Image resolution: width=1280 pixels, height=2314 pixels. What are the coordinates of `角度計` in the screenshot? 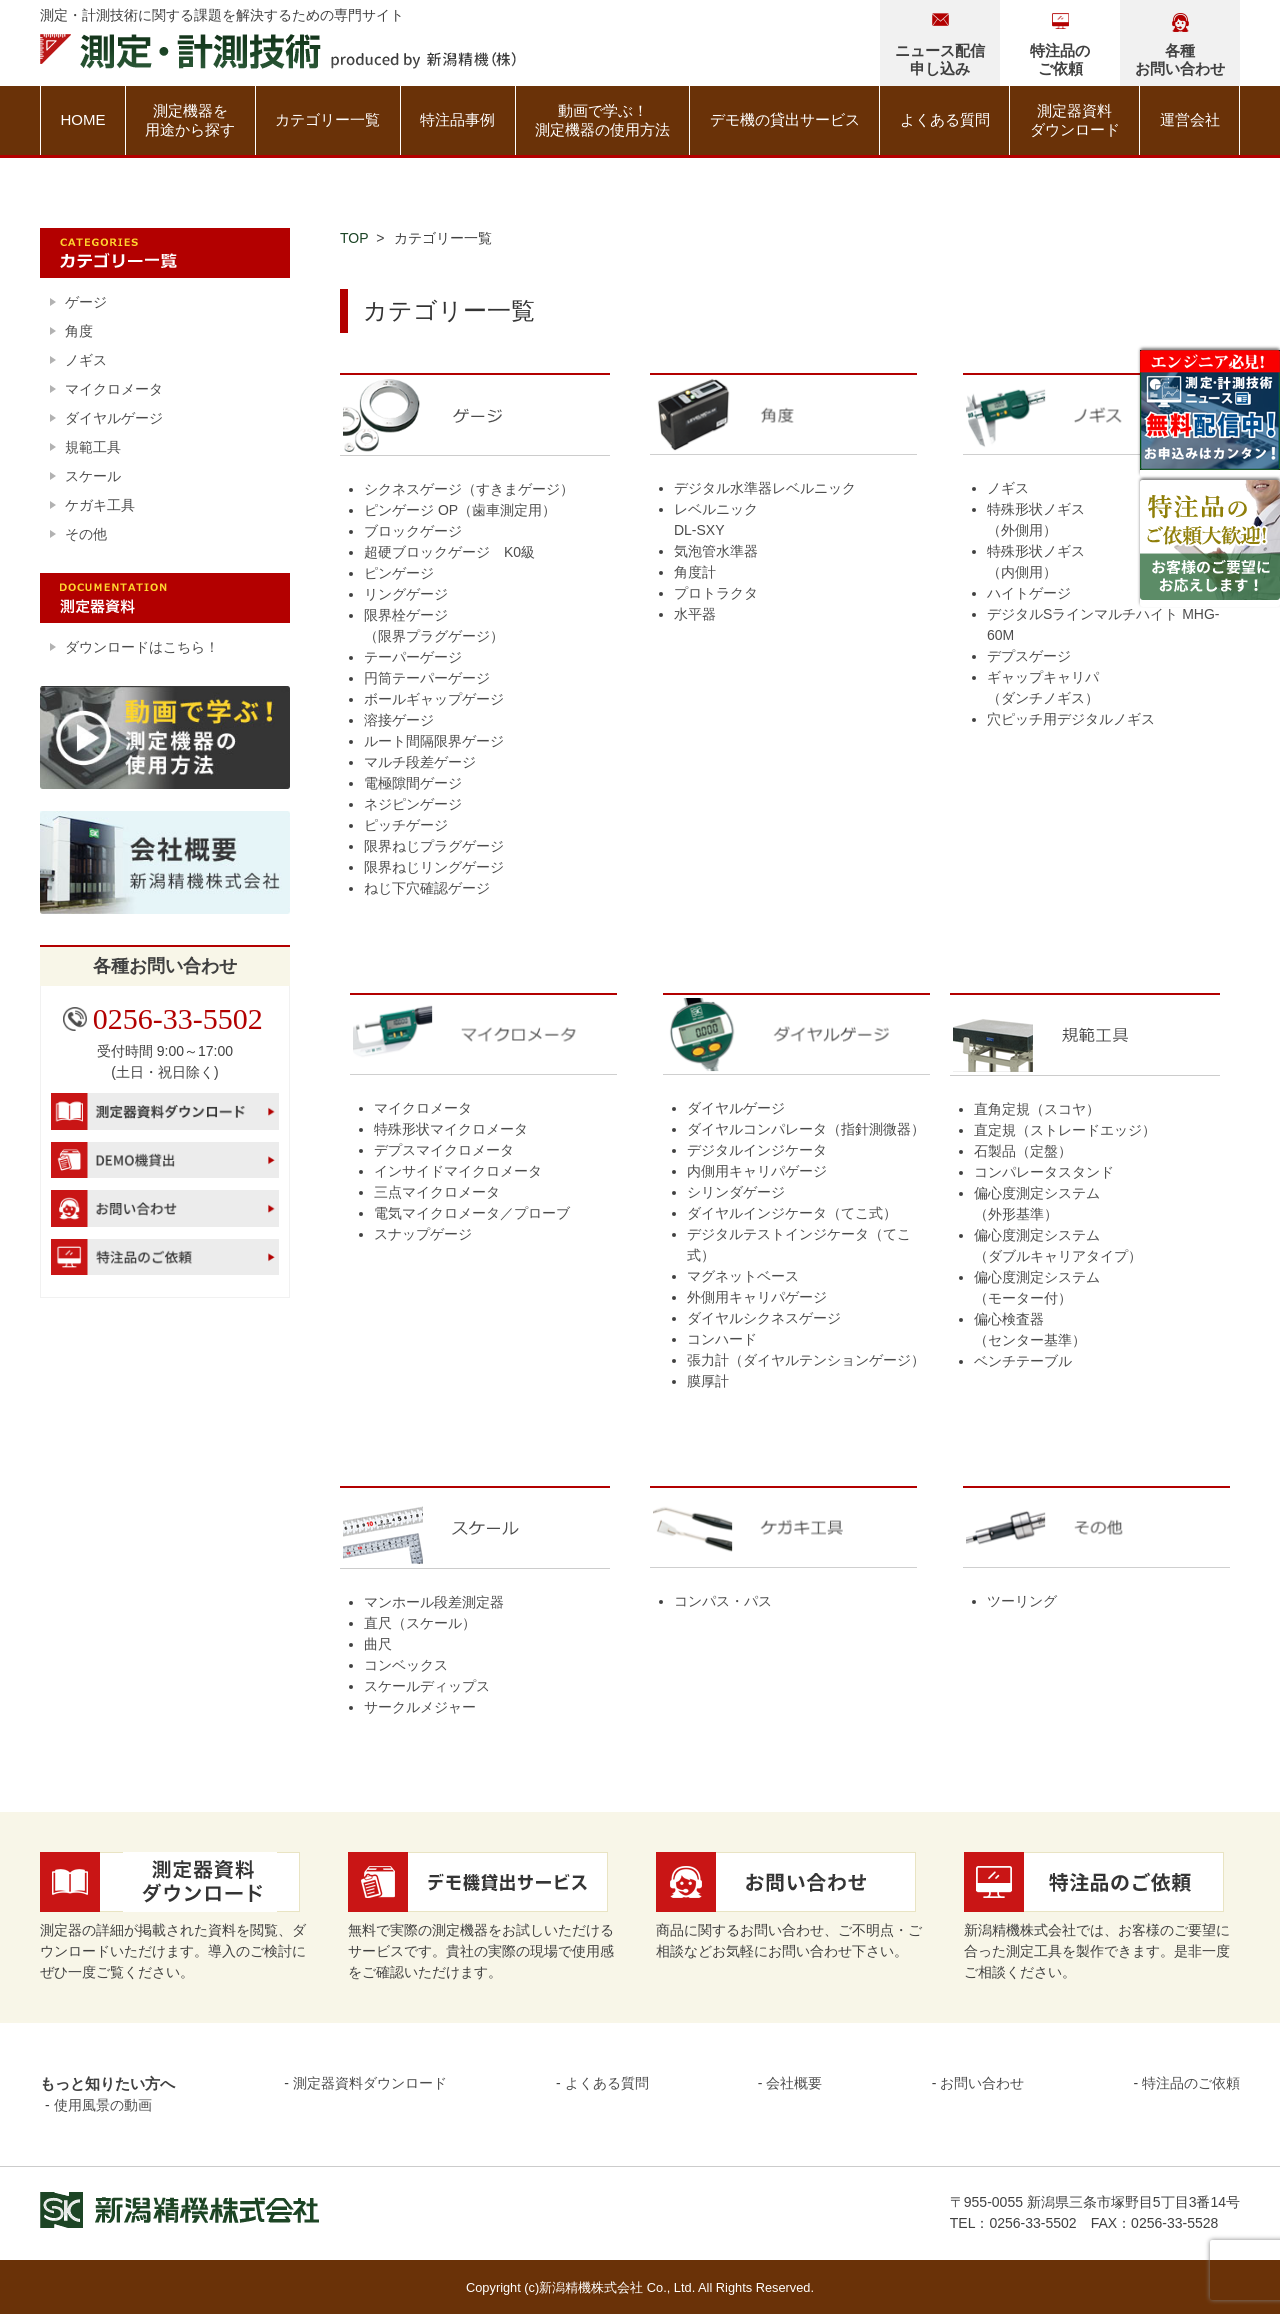 It's located at (695, 572).